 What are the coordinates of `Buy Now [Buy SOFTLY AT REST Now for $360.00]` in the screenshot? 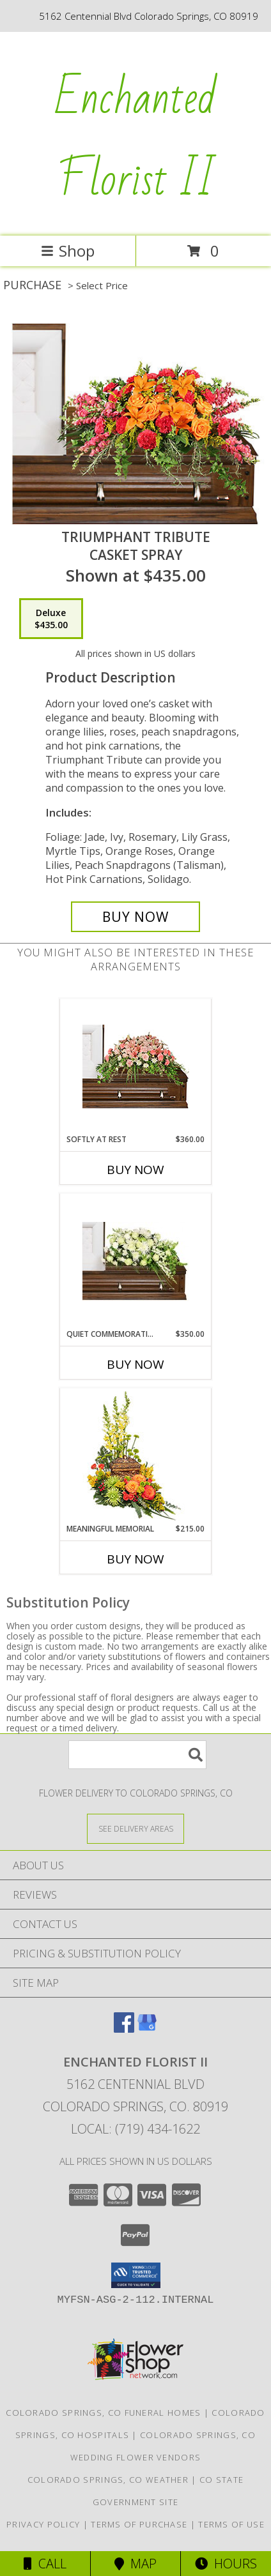 It's located at (135, 1169).